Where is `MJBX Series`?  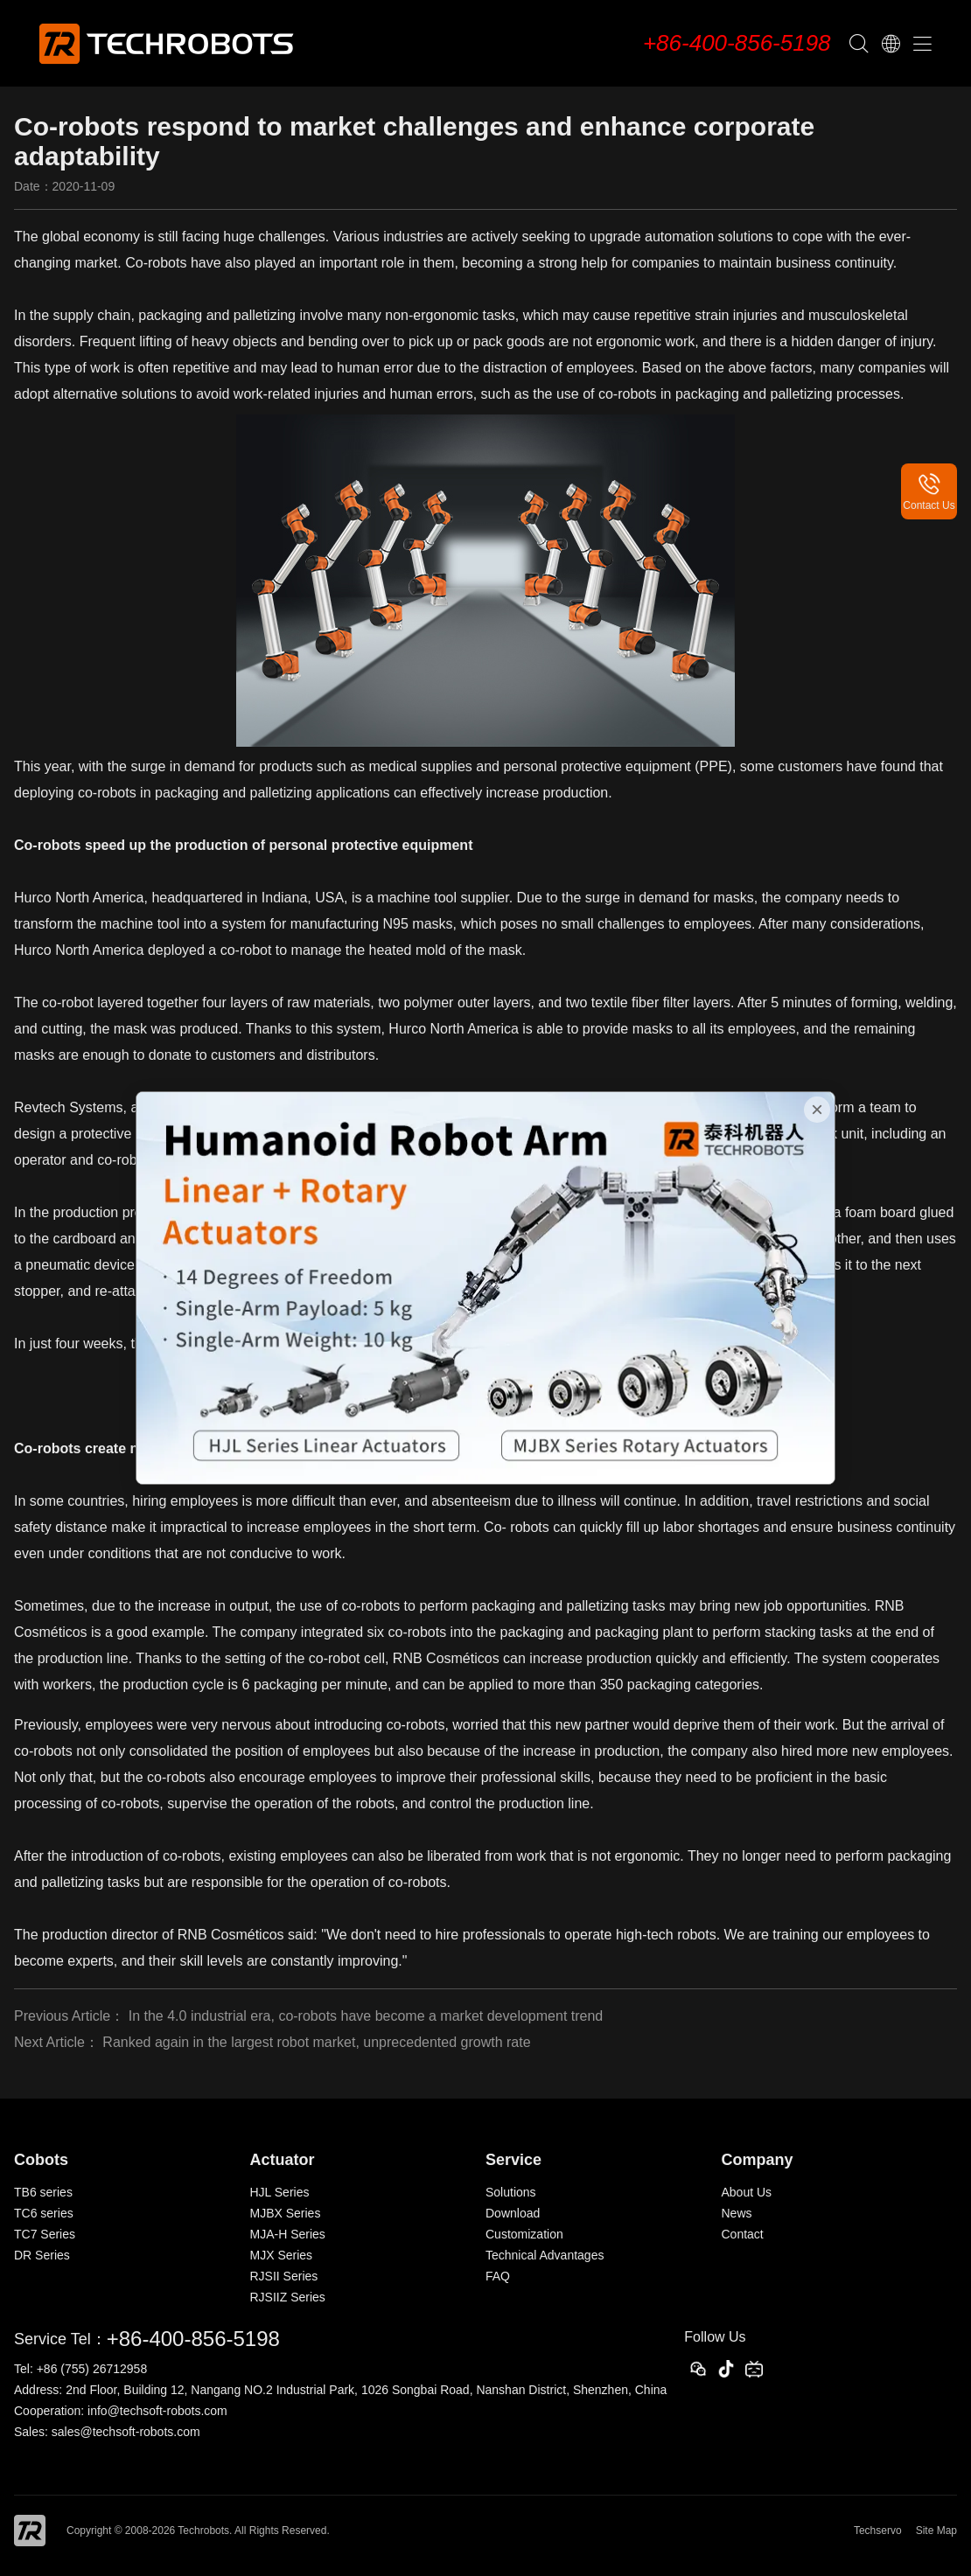
MJBX Series is located at coordinates (285, 2213).